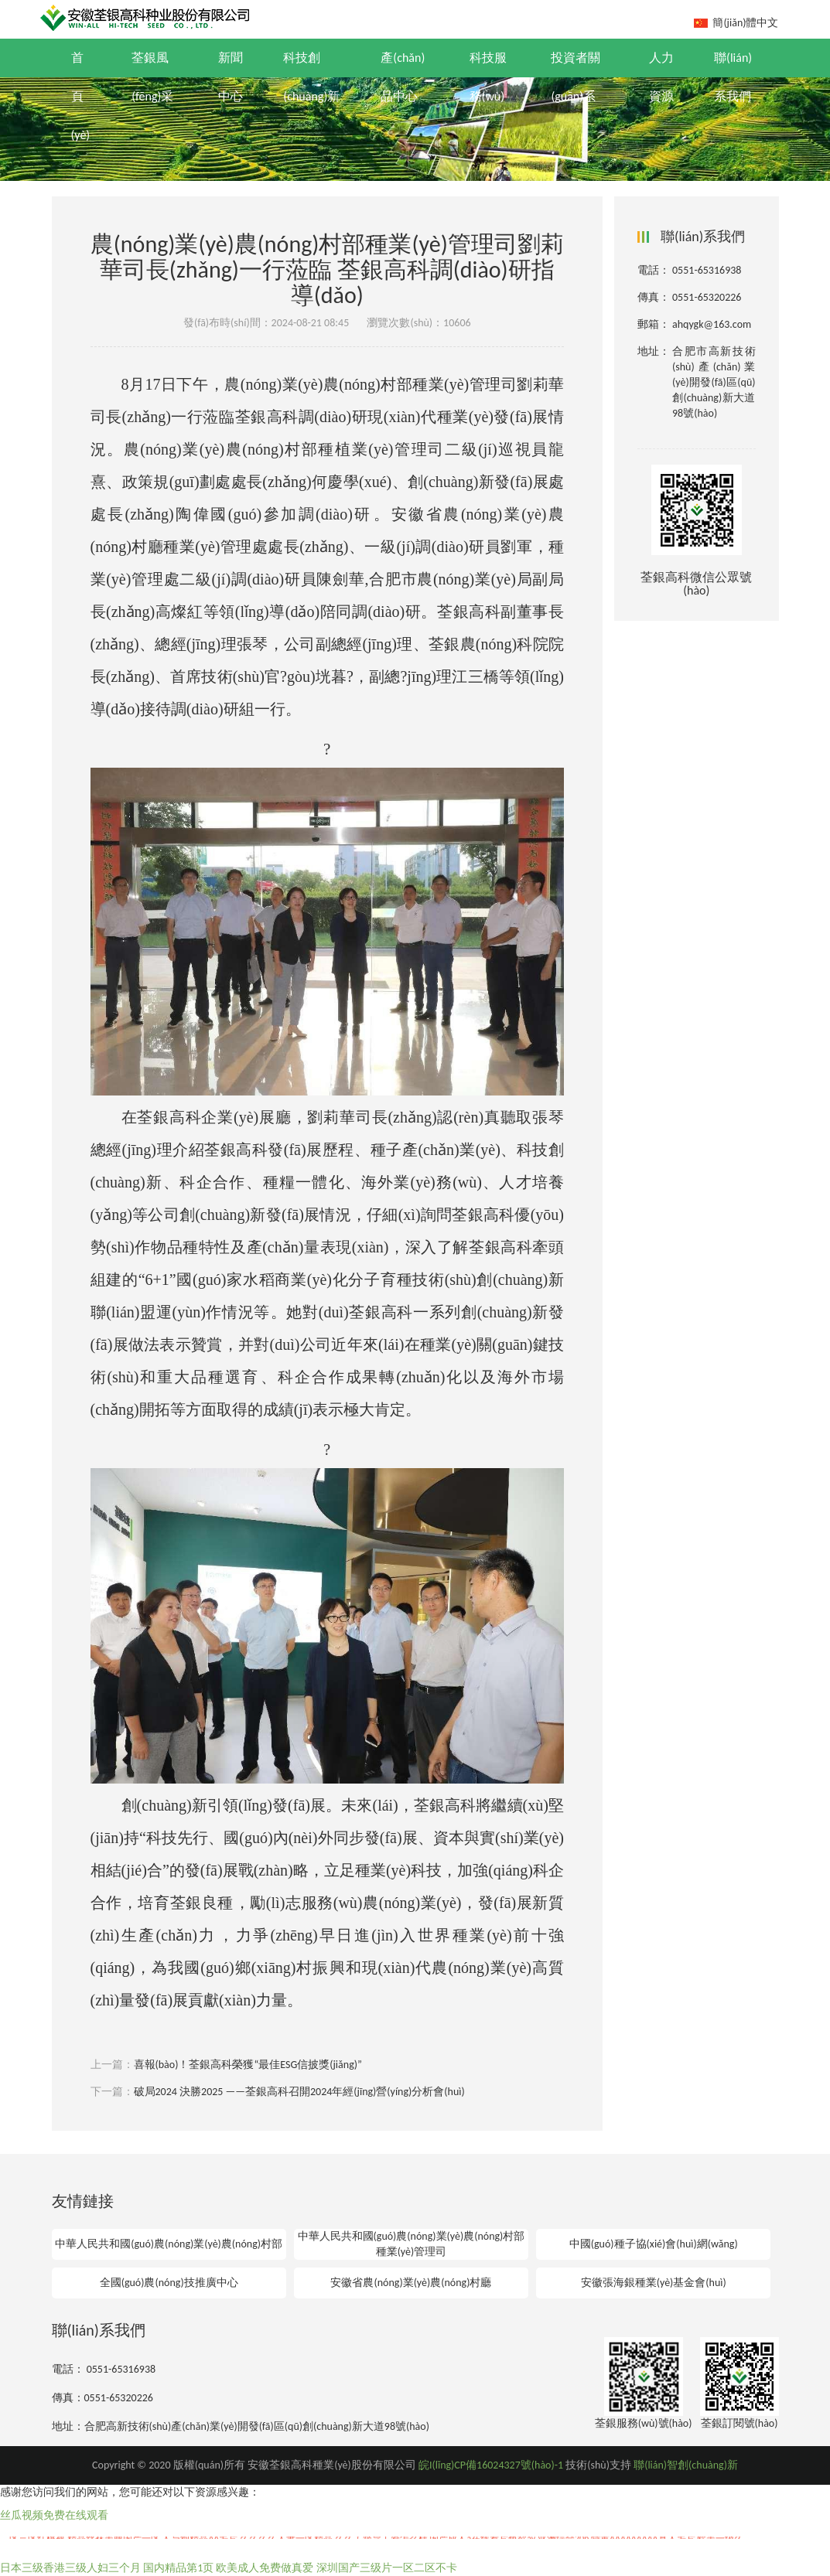 The image size is (830, 2576). I want to click on 科技服務(wù), so click(488, 77).